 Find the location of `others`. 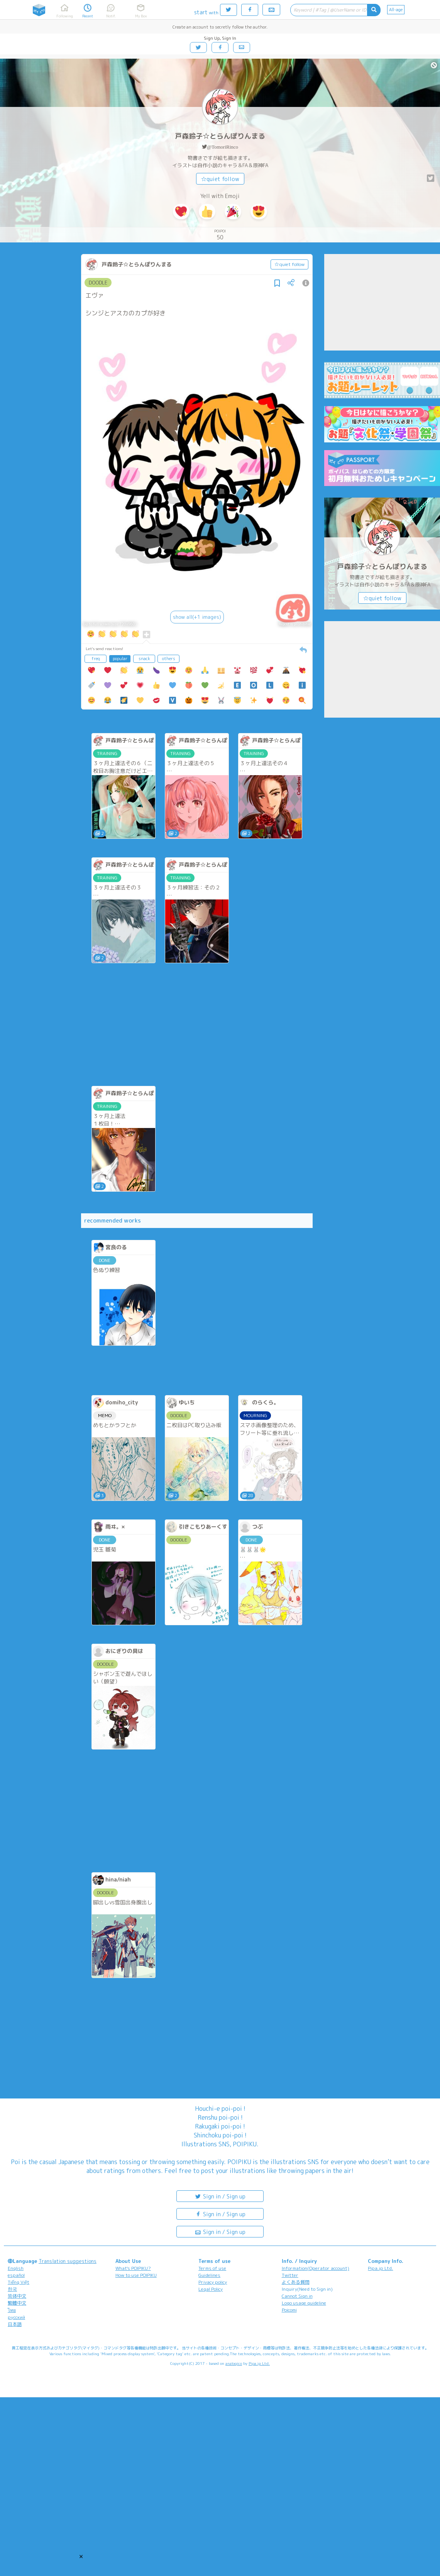

others is located at coordinates (168, 658).